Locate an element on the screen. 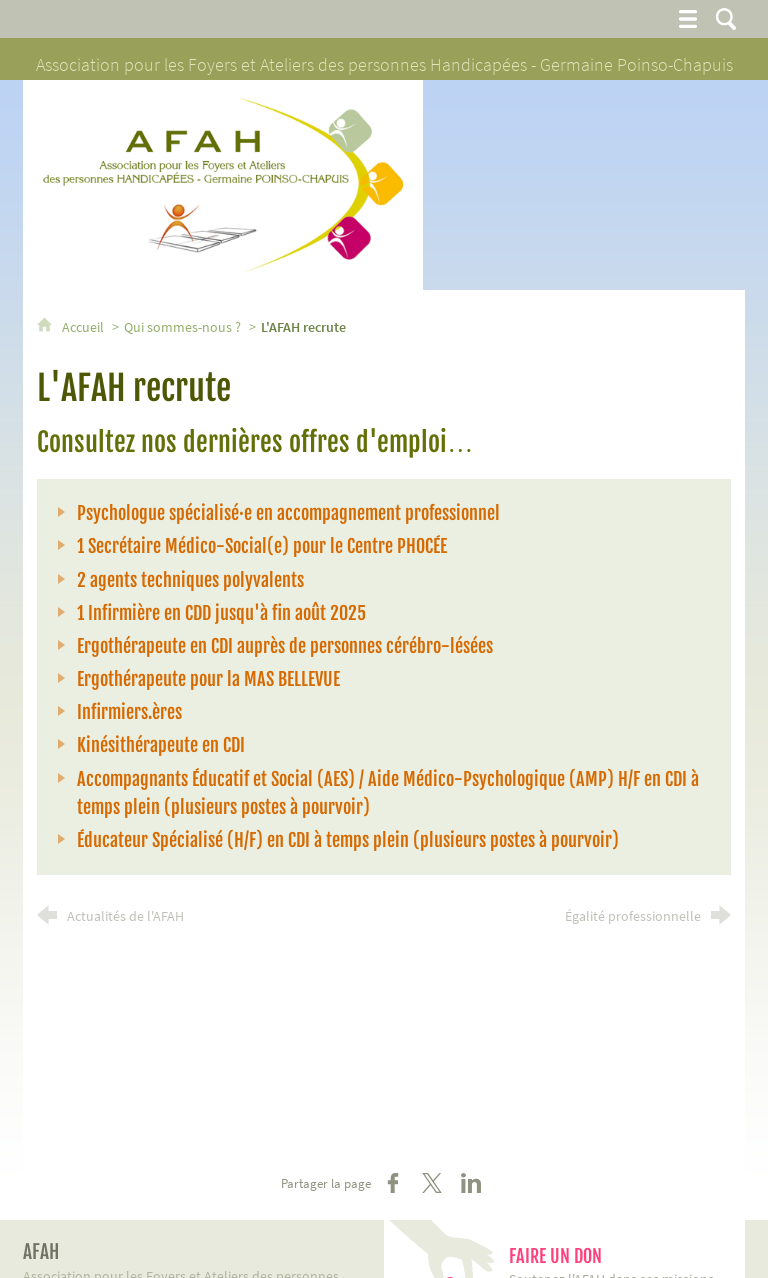  Accueil is located at coordinates (84, 327).